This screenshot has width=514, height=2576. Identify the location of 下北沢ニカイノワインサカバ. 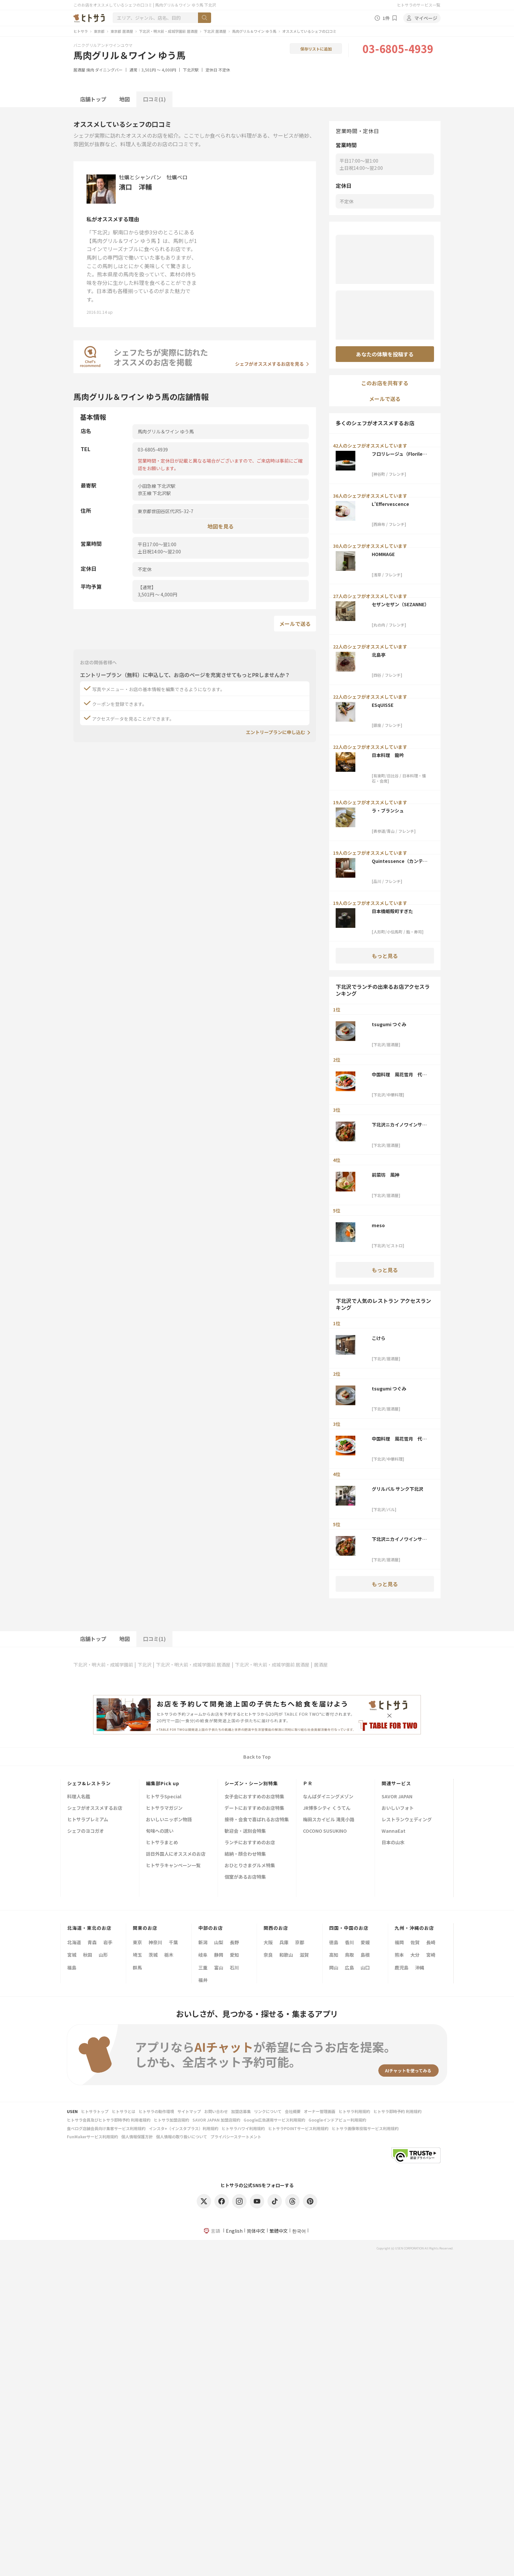
(399, 1125).